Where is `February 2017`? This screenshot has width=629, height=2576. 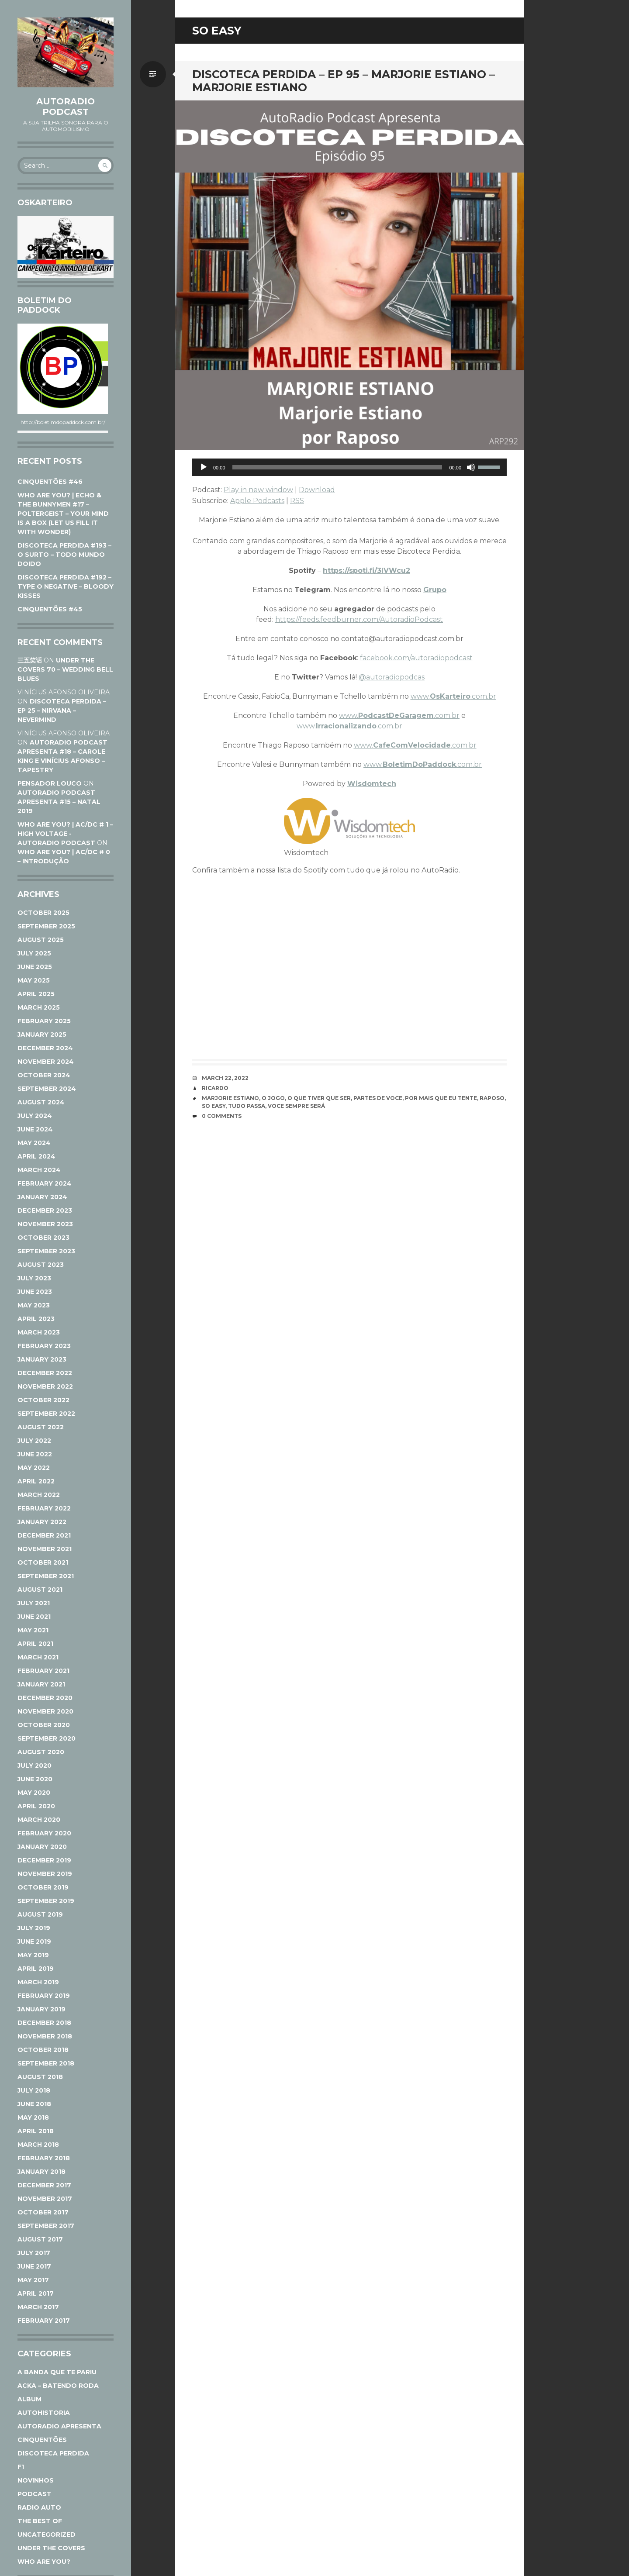
February 2017 is located at coordinates (43, 2320).